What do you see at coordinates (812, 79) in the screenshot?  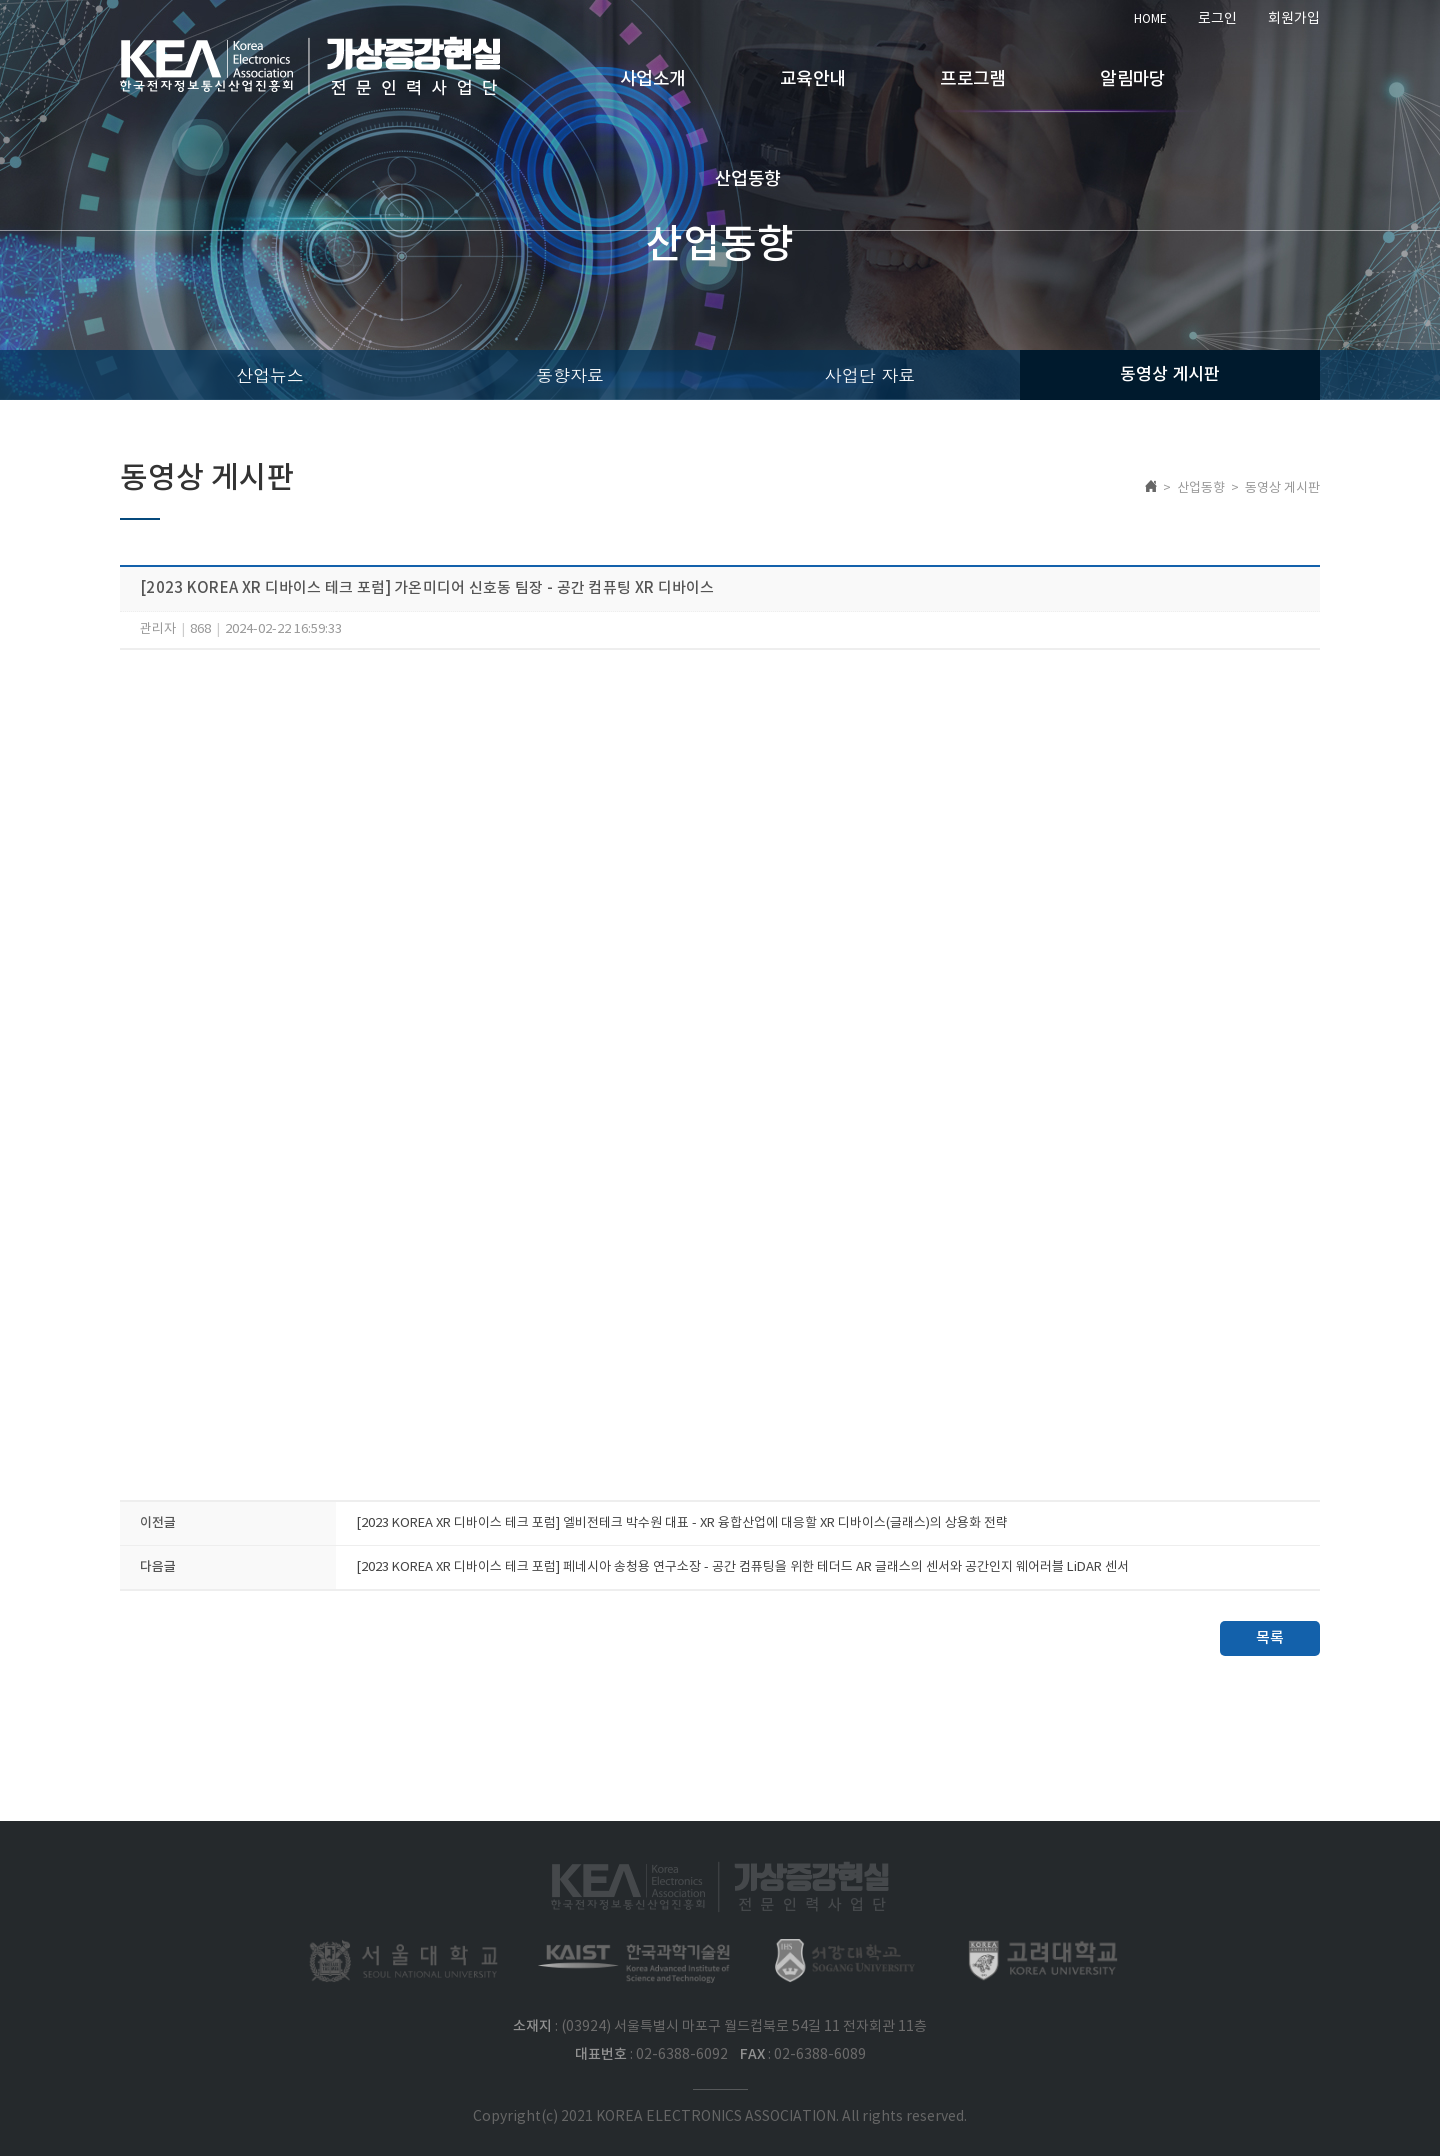 I see `교육안내` at bounding box center [812, 79].